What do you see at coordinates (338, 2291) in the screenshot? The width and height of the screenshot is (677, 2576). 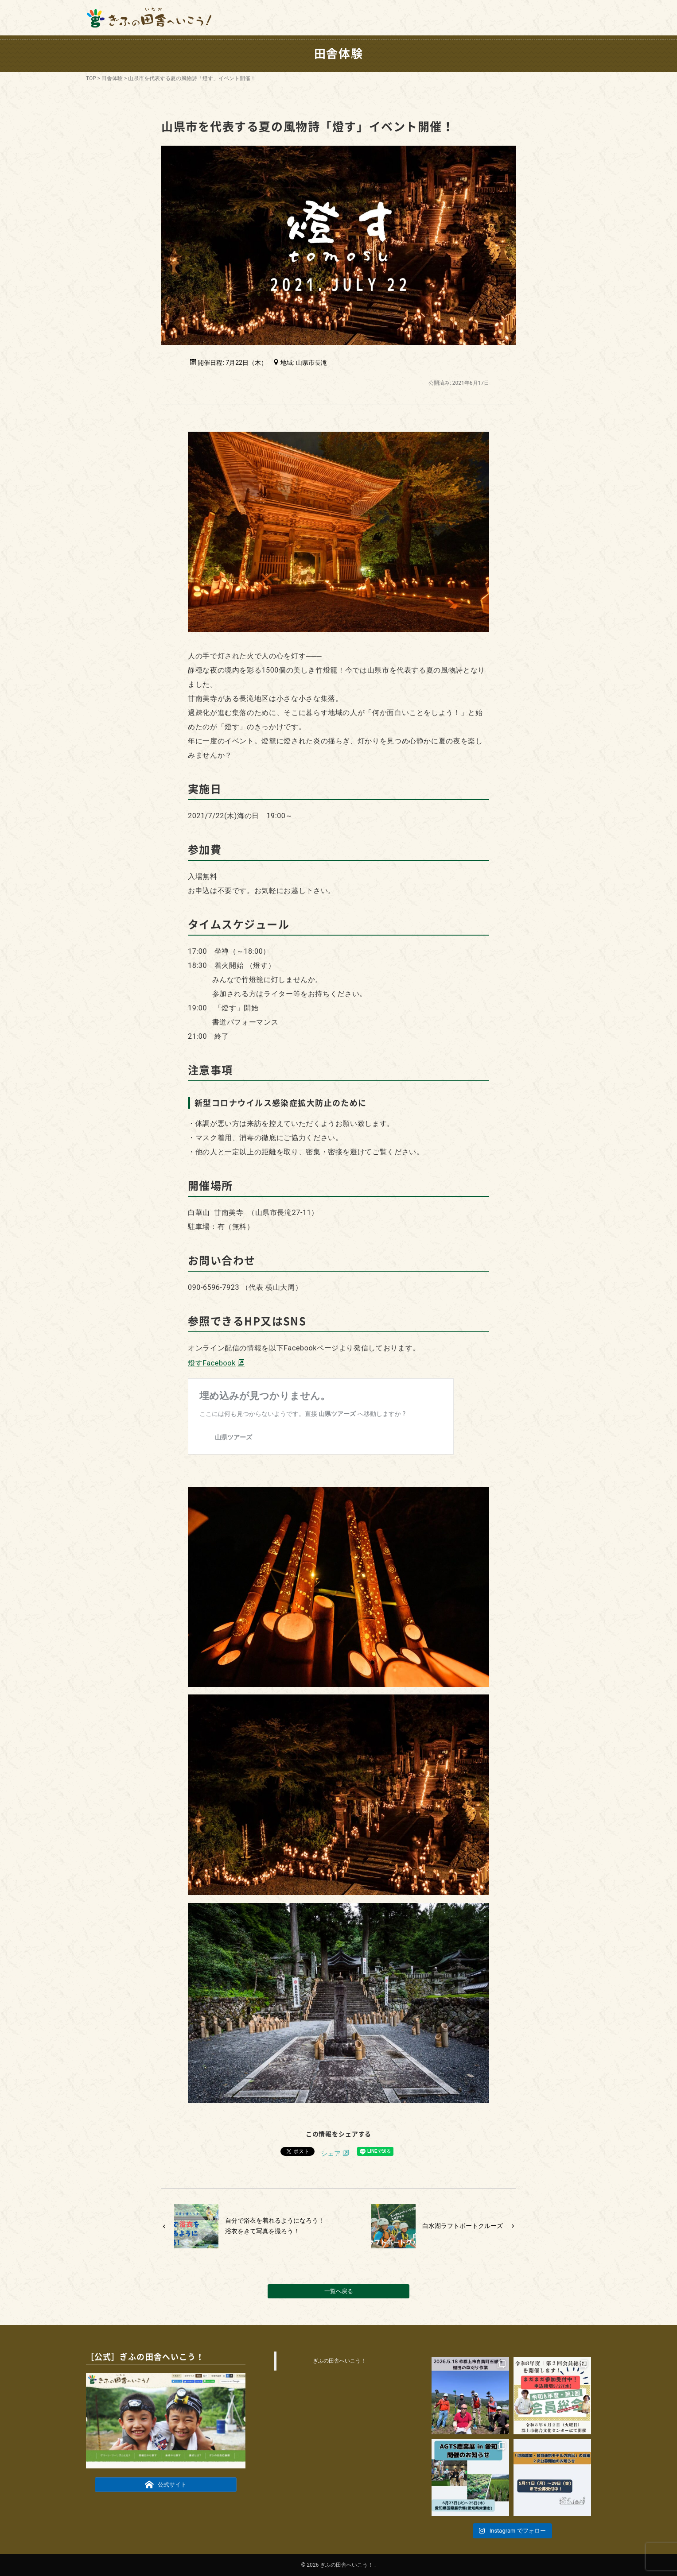 I see `一覧へ戻る` at bounding box center [338, 2291].